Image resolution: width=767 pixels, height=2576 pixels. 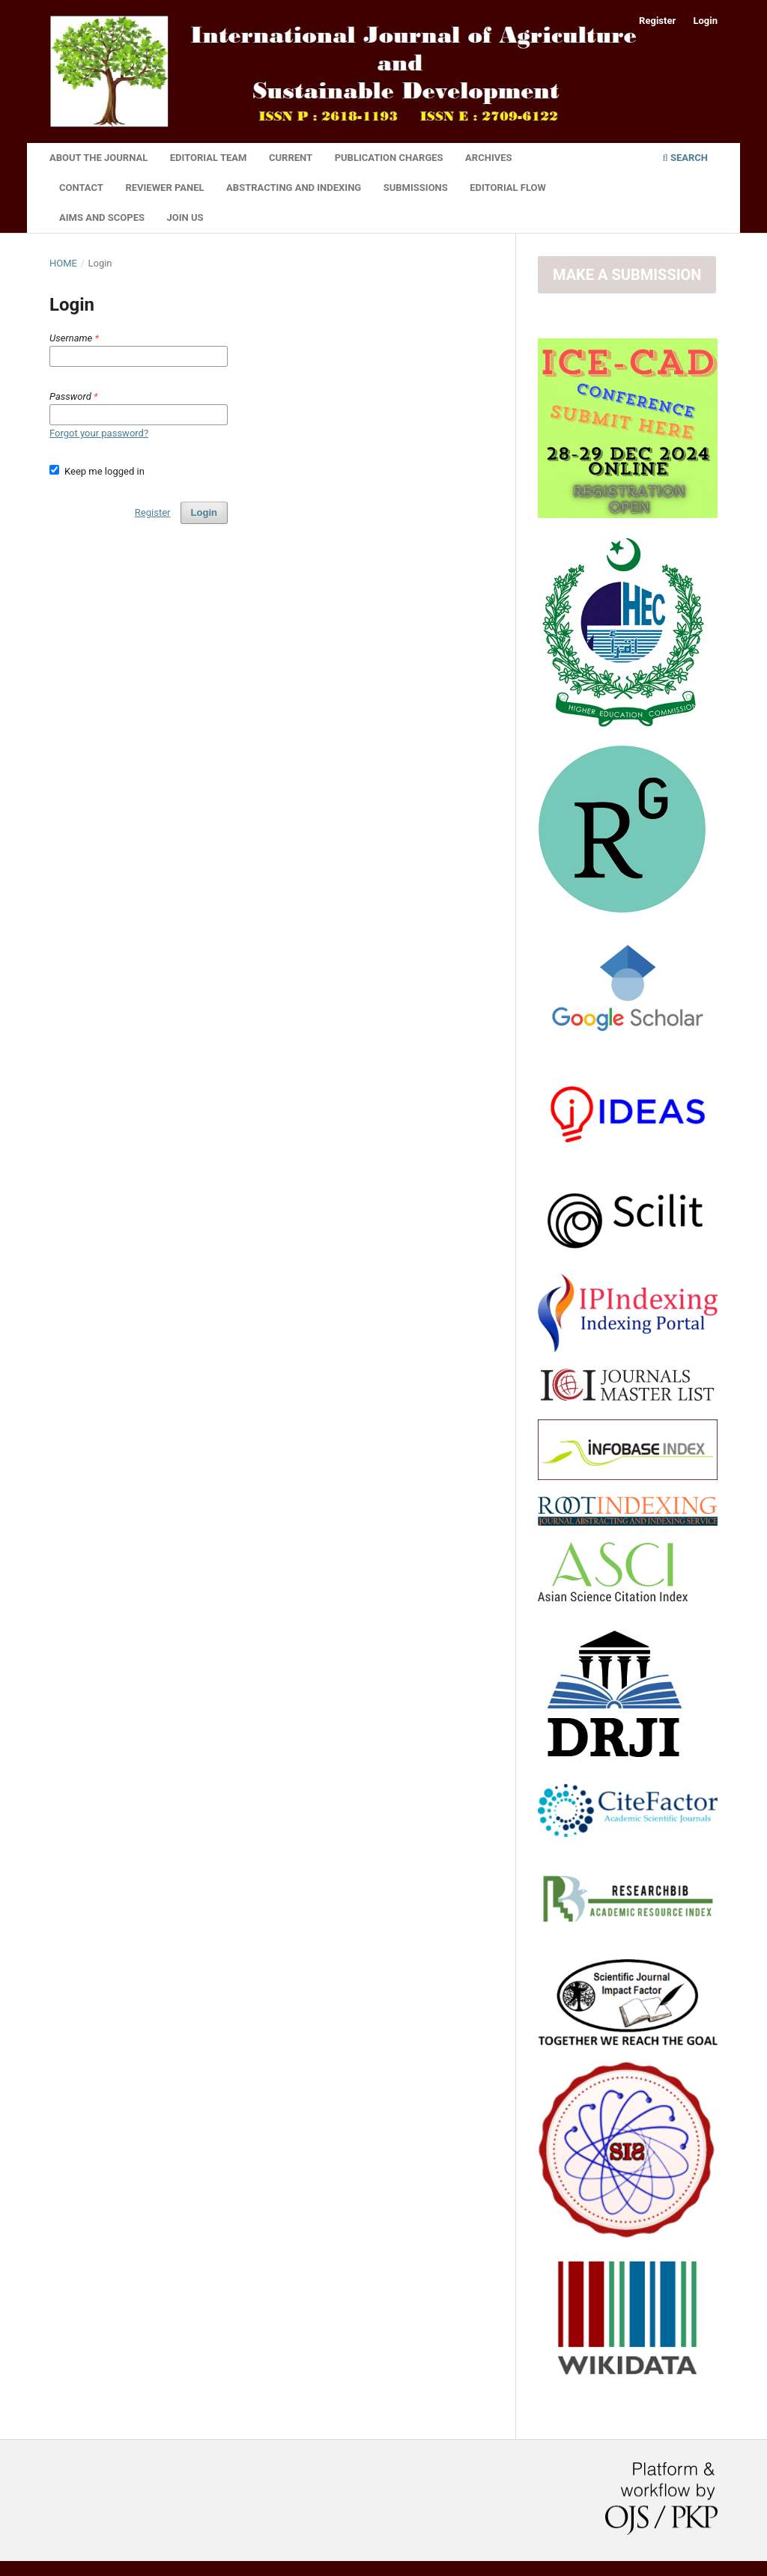 I want to click on Join Us, so click(x=185, y=217).